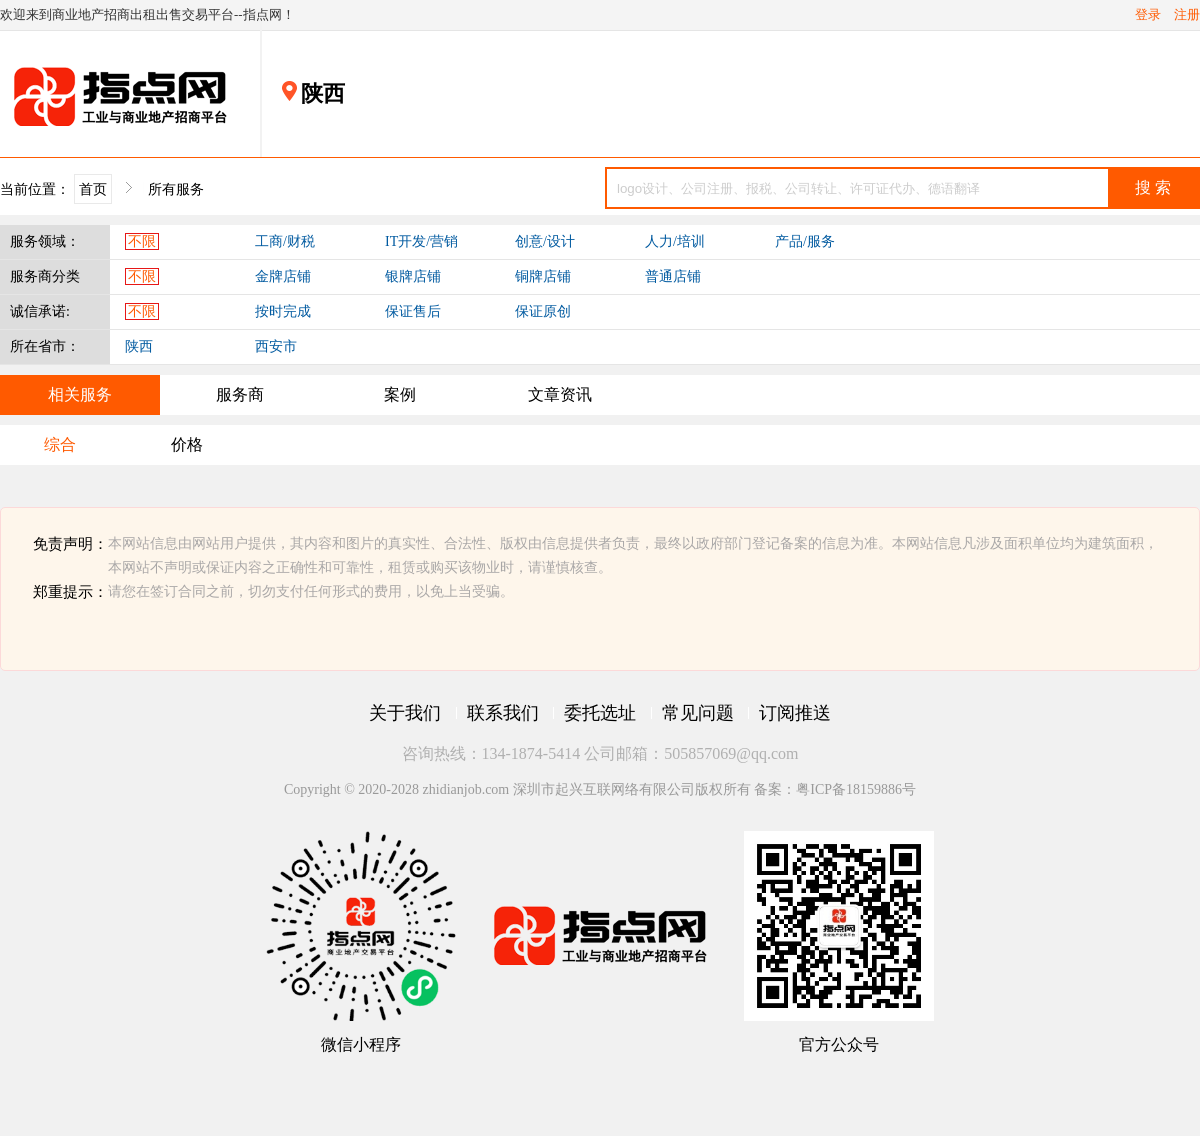  I want to click on 工商/财税, so click(285, 241).